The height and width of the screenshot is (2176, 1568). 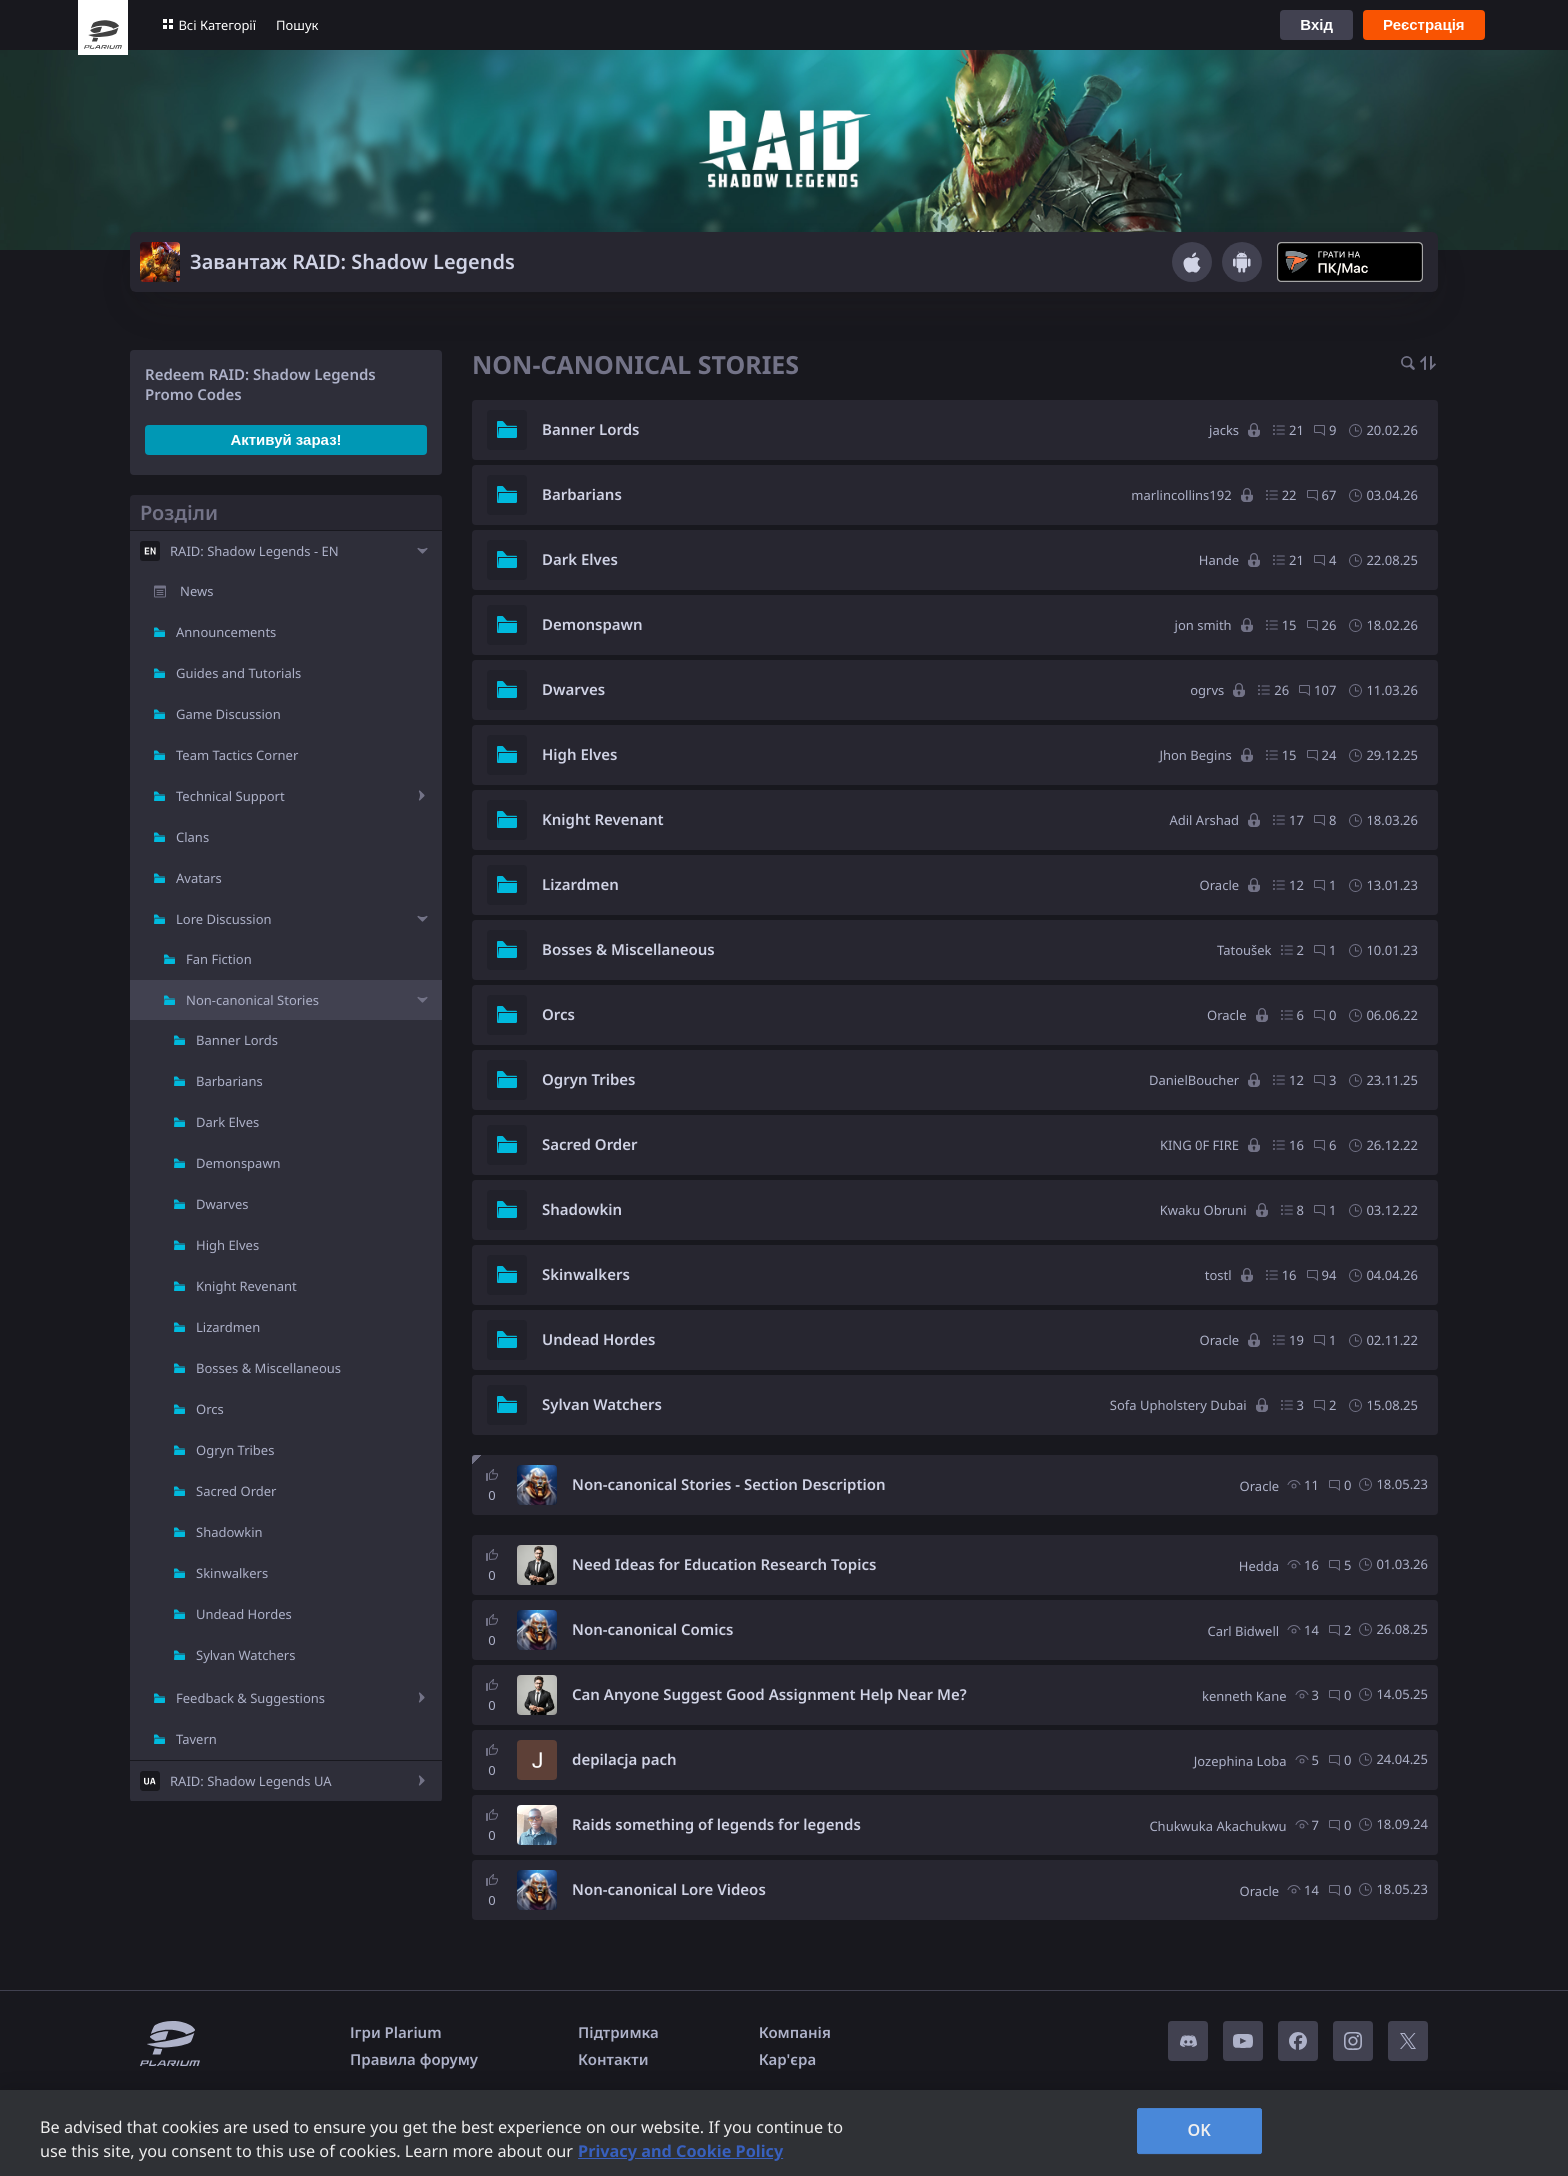 I want to click on Компанія, so click(x=795, y=2033).